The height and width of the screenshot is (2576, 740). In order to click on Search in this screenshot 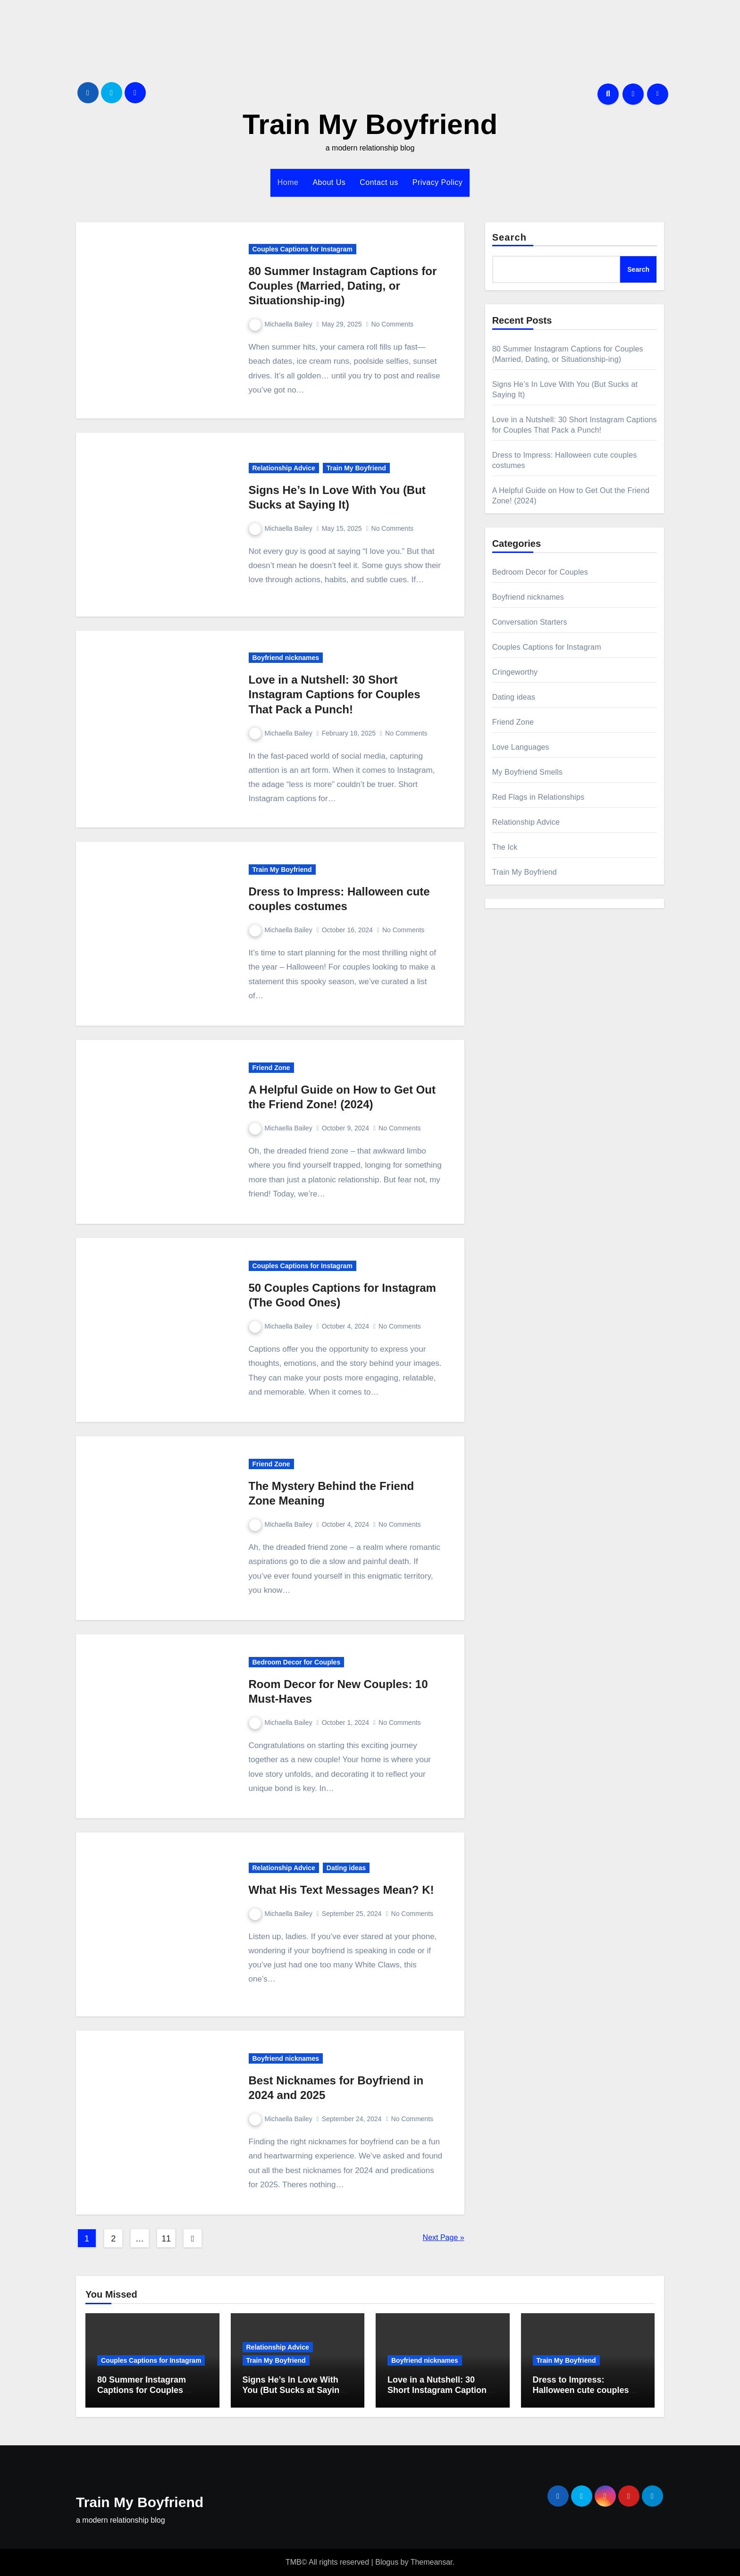, I will do `click(509, 237)`.